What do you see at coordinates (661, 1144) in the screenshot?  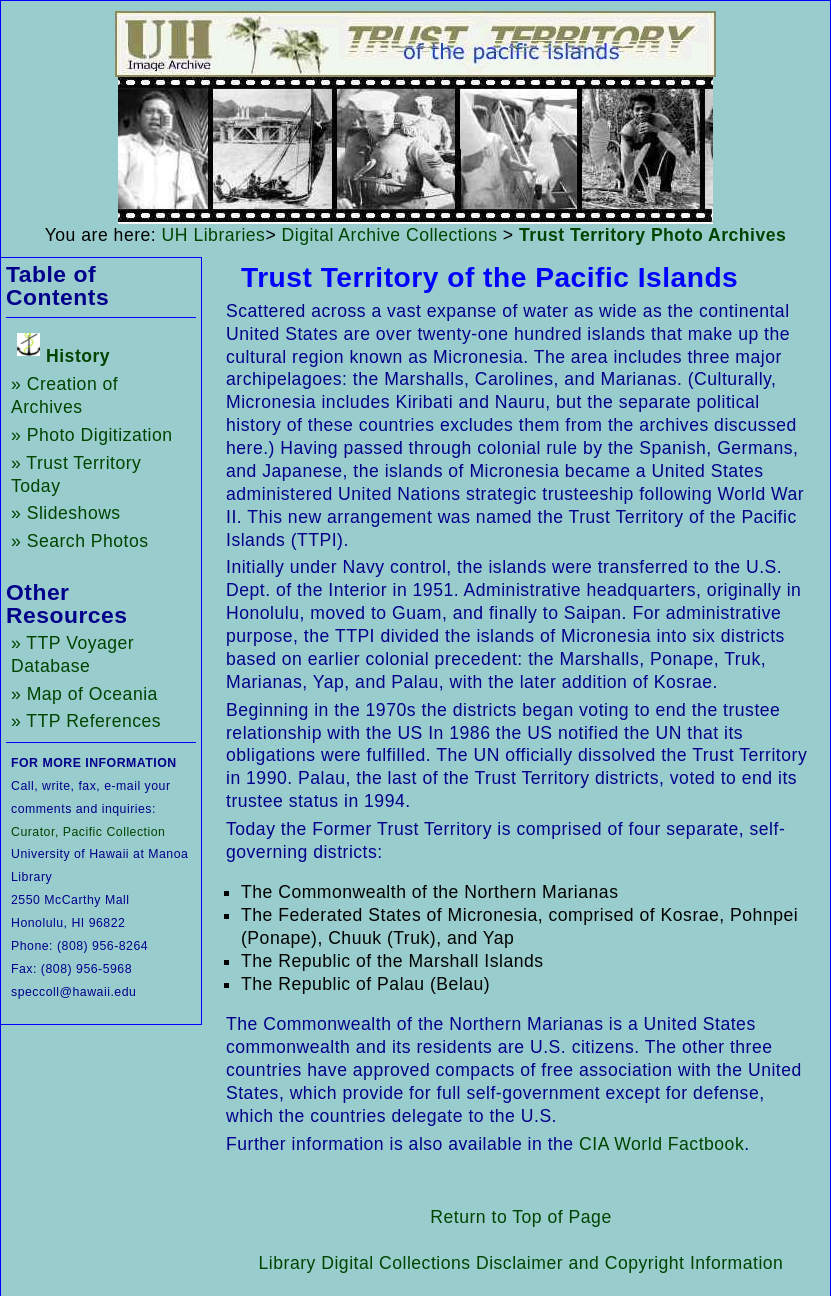 I see `CIA World Factbook` at bounding box center [661, 1144].